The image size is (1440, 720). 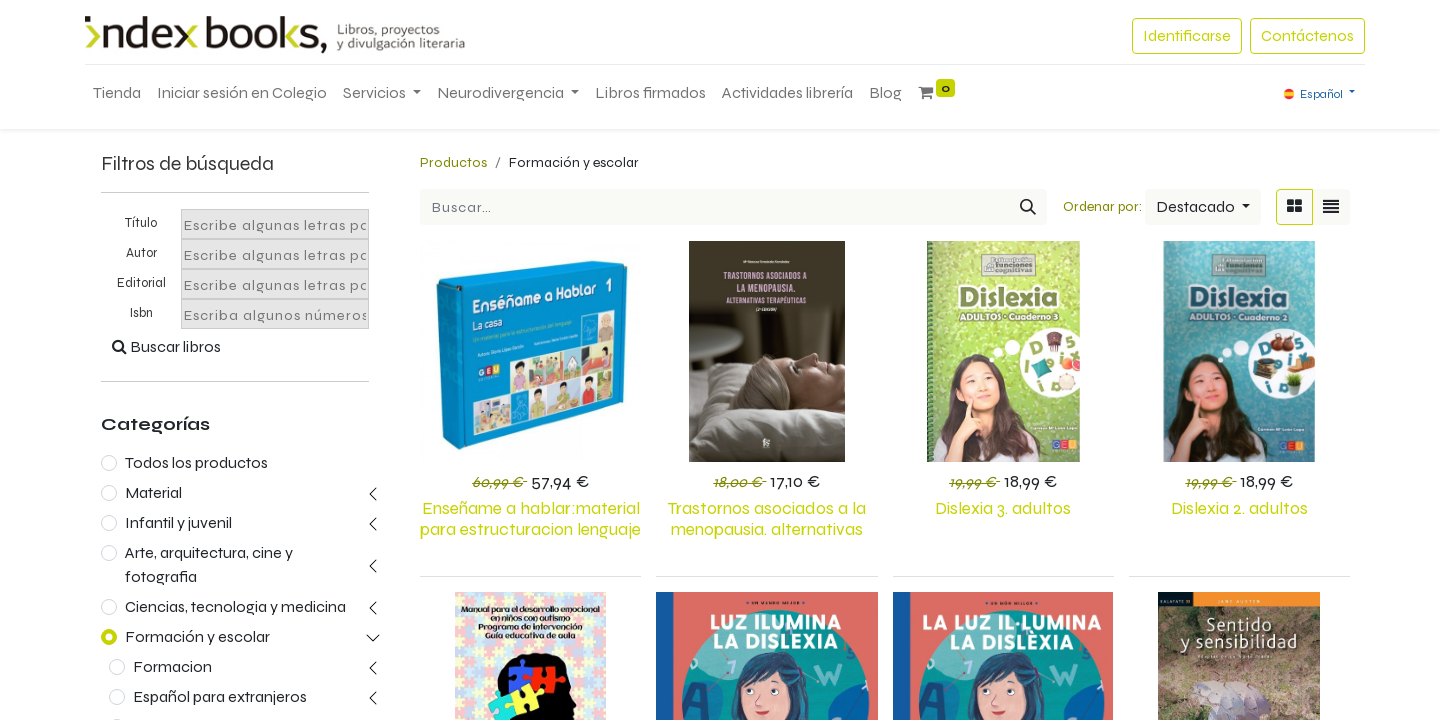 I want to click on Dislexia 3. Adultos, so click(x=1003, y=508).